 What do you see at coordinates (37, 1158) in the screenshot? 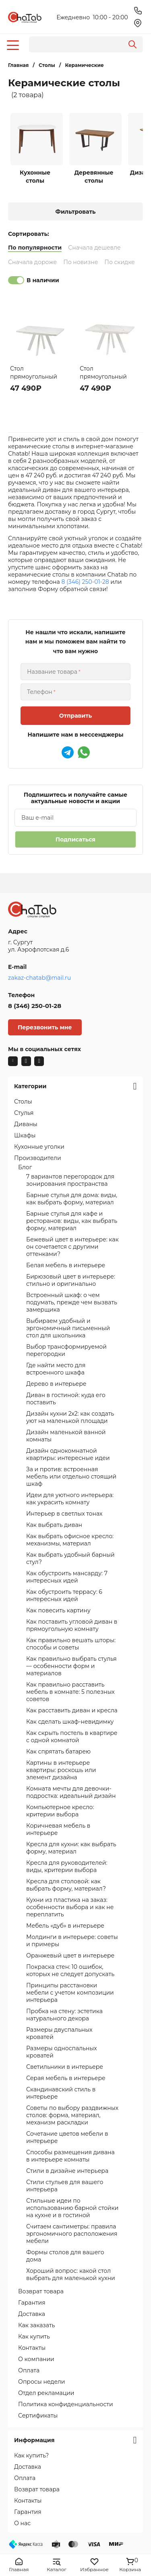
I see `Производители` at bounding box center [37, 1158].